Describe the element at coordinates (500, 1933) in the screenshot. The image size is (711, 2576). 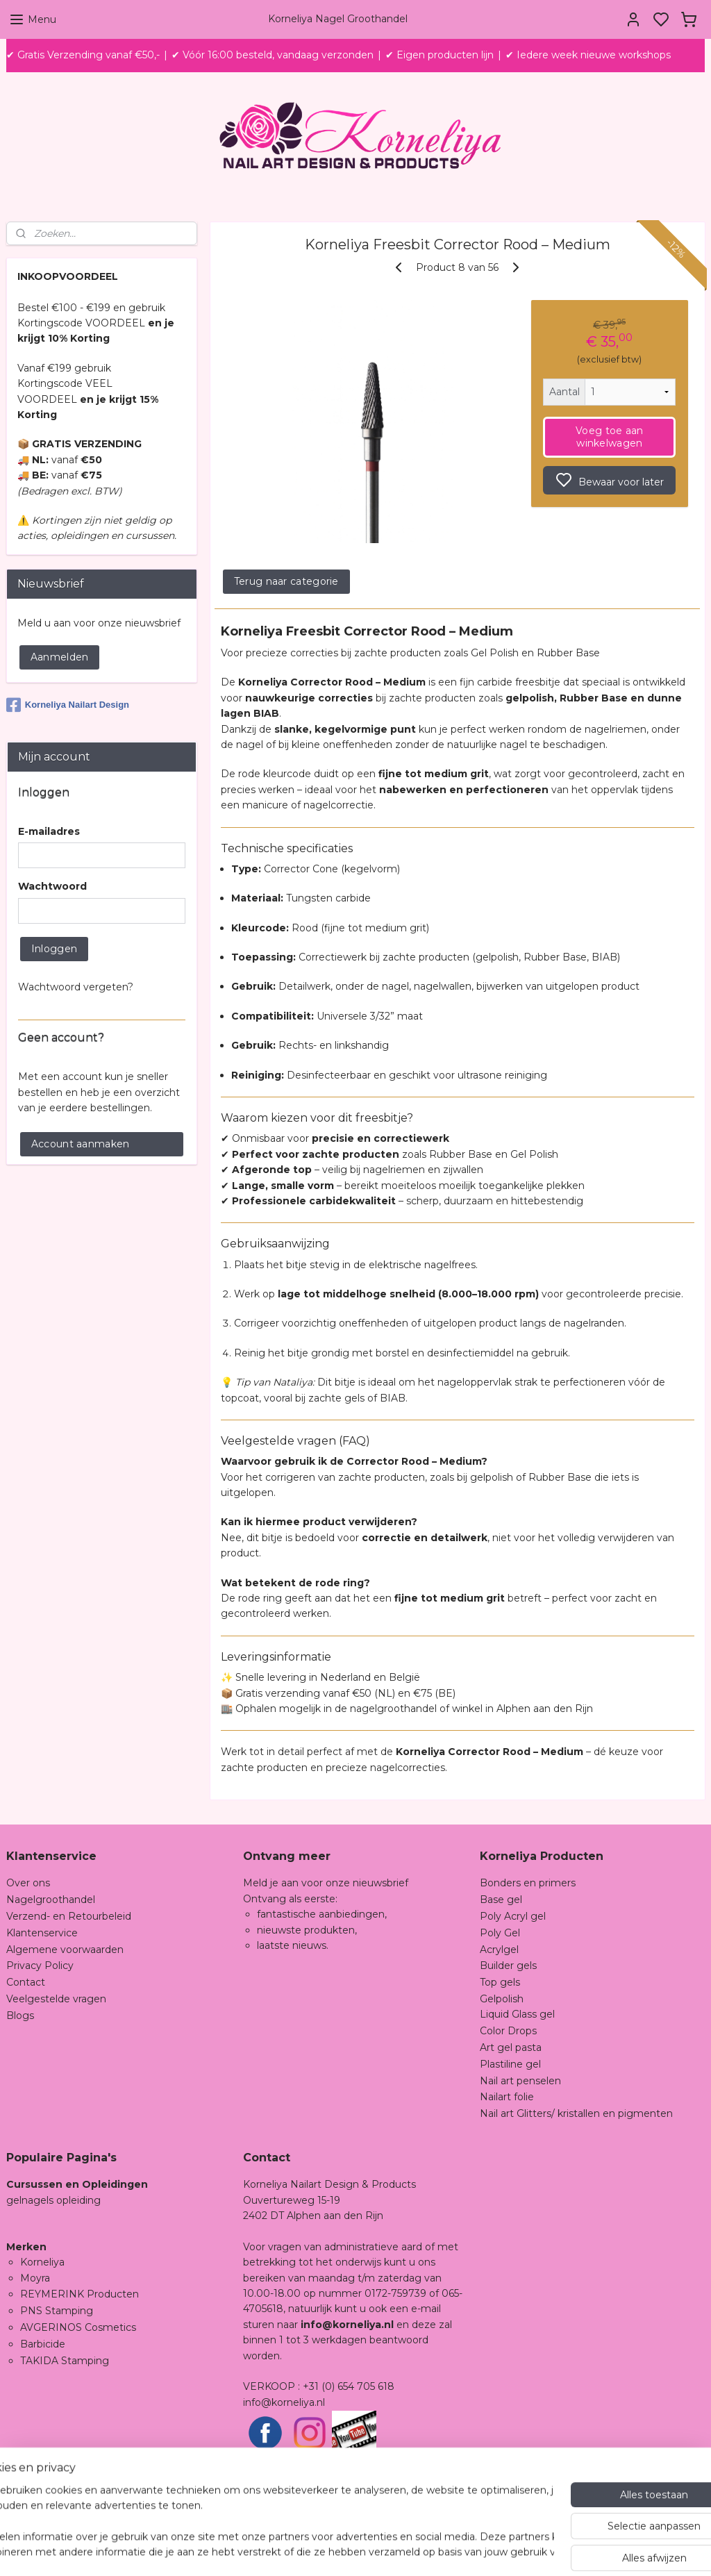
I see `Poly Gel` at that location.